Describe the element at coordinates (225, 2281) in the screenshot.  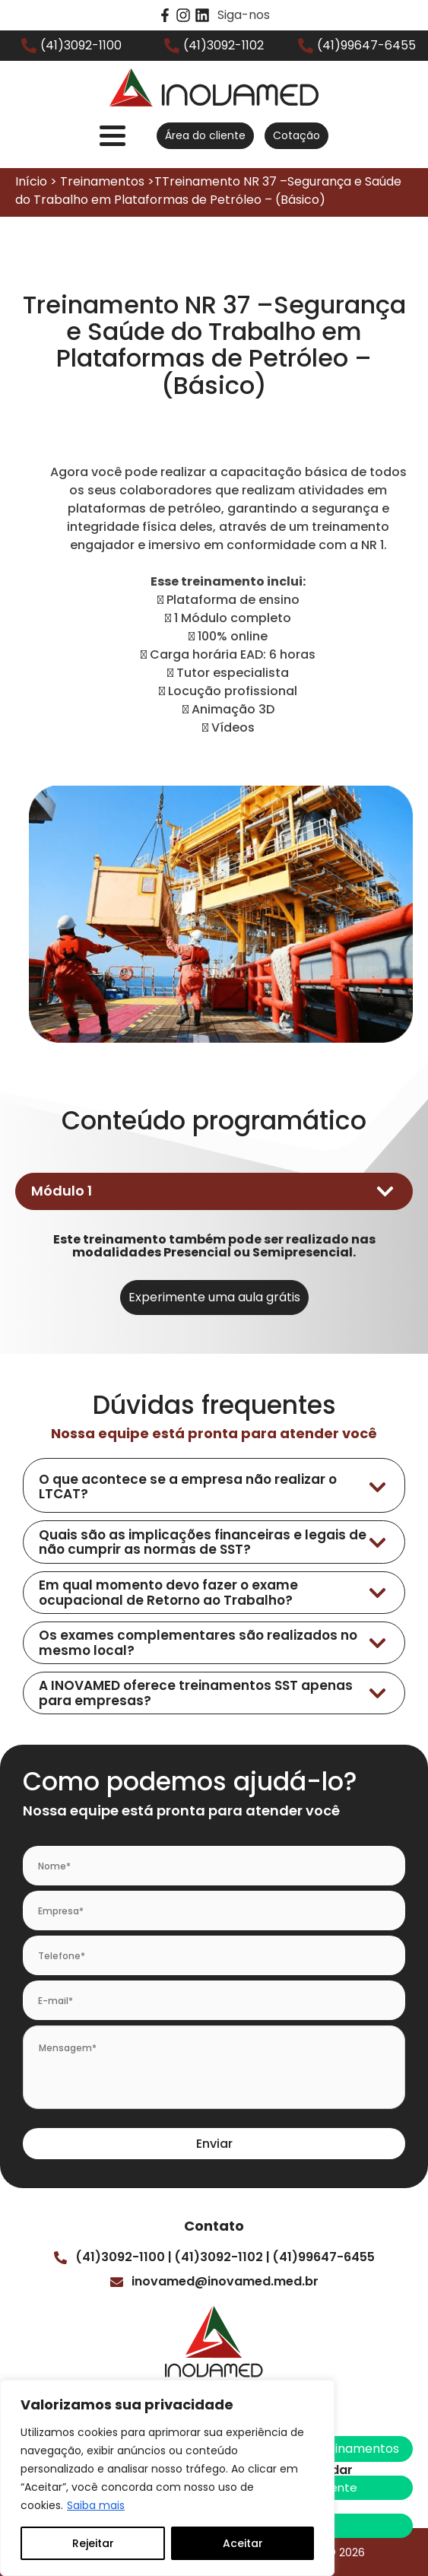
I see `inovamed@inovamed.med.br` at that location.